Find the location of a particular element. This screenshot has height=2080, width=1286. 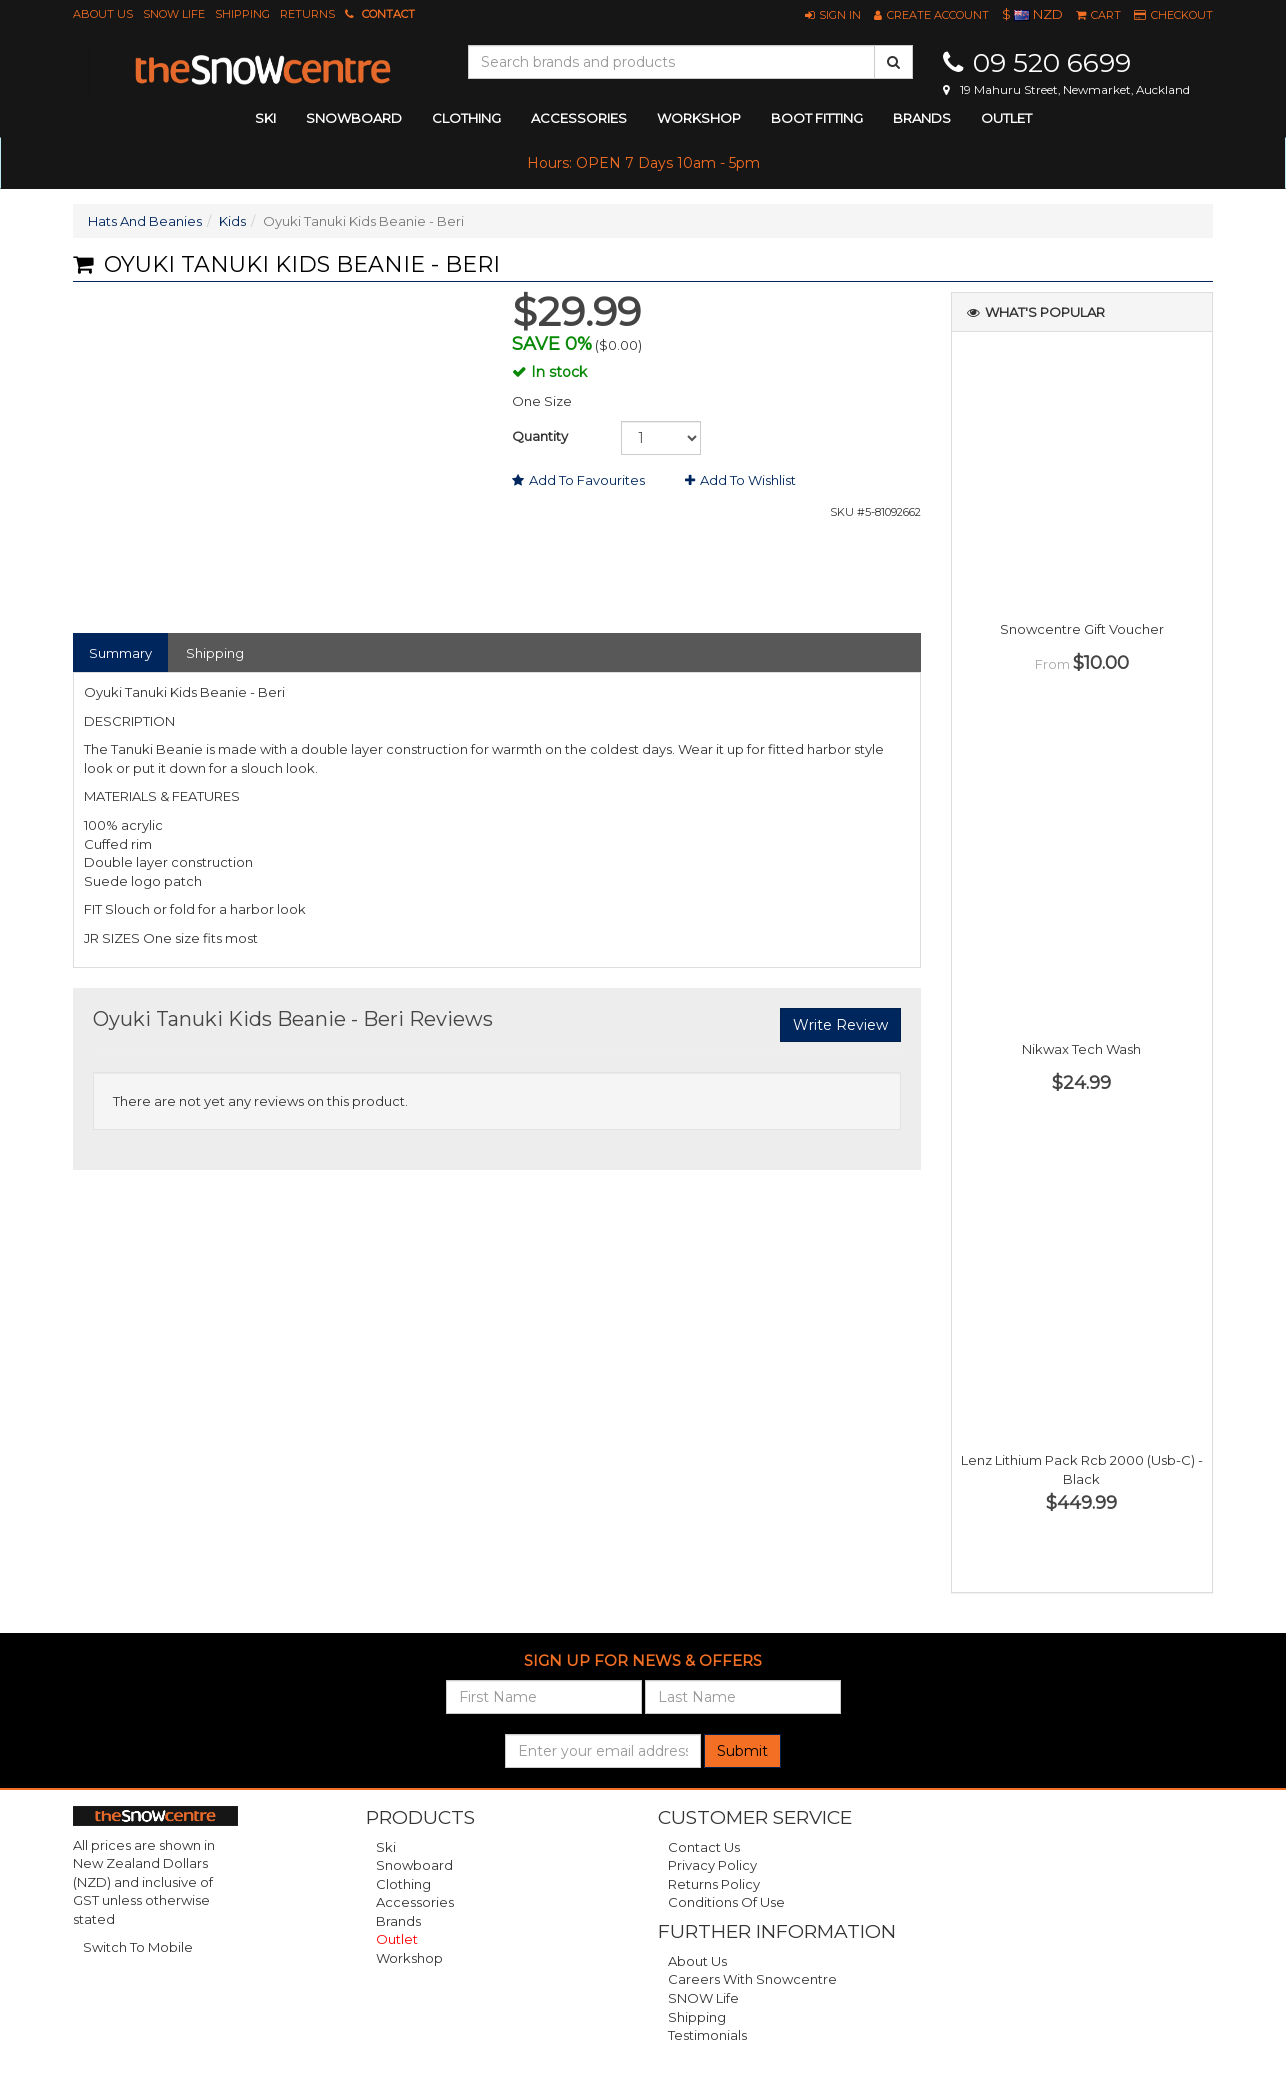

clothing is located at coordinates (466, 118).